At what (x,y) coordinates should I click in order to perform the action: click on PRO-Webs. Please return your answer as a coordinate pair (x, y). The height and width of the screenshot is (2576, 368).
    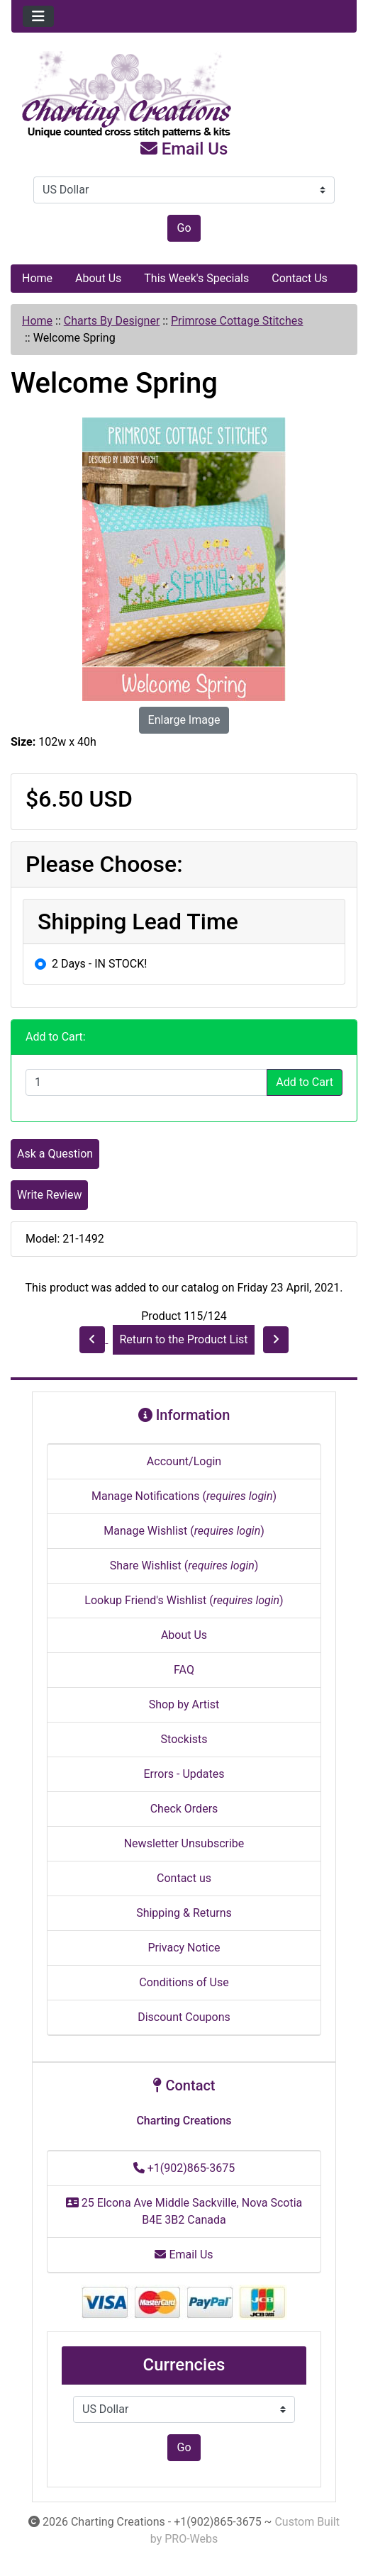
    Looking at the image, I should click on (191, 2539).